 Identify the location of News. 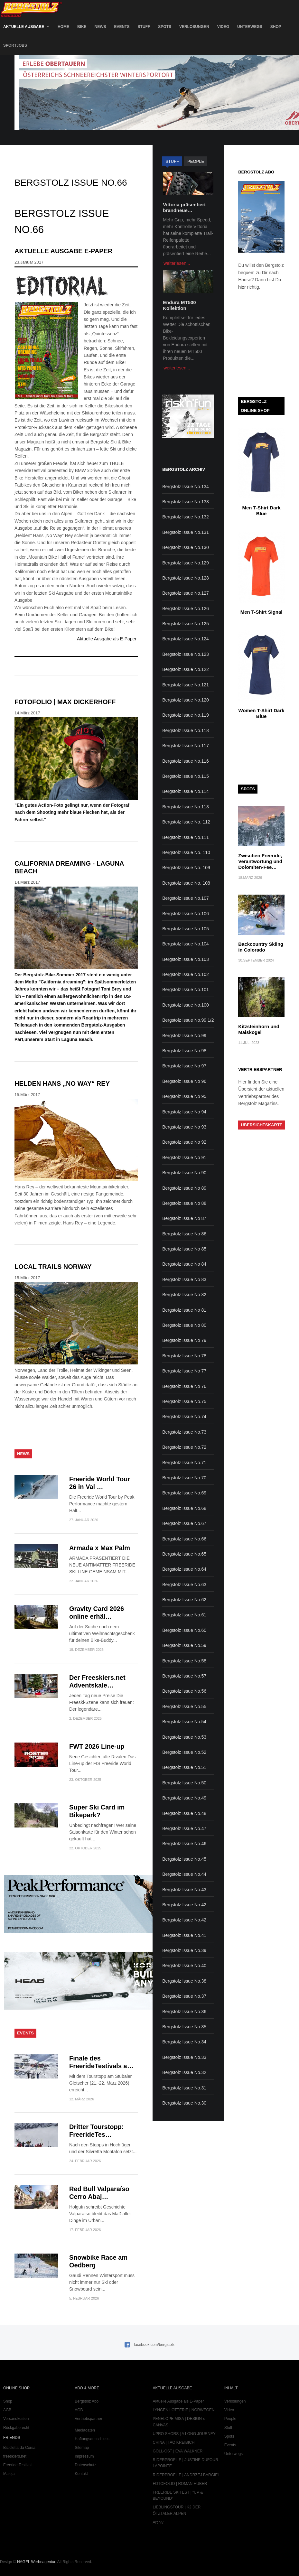
(100, 26).